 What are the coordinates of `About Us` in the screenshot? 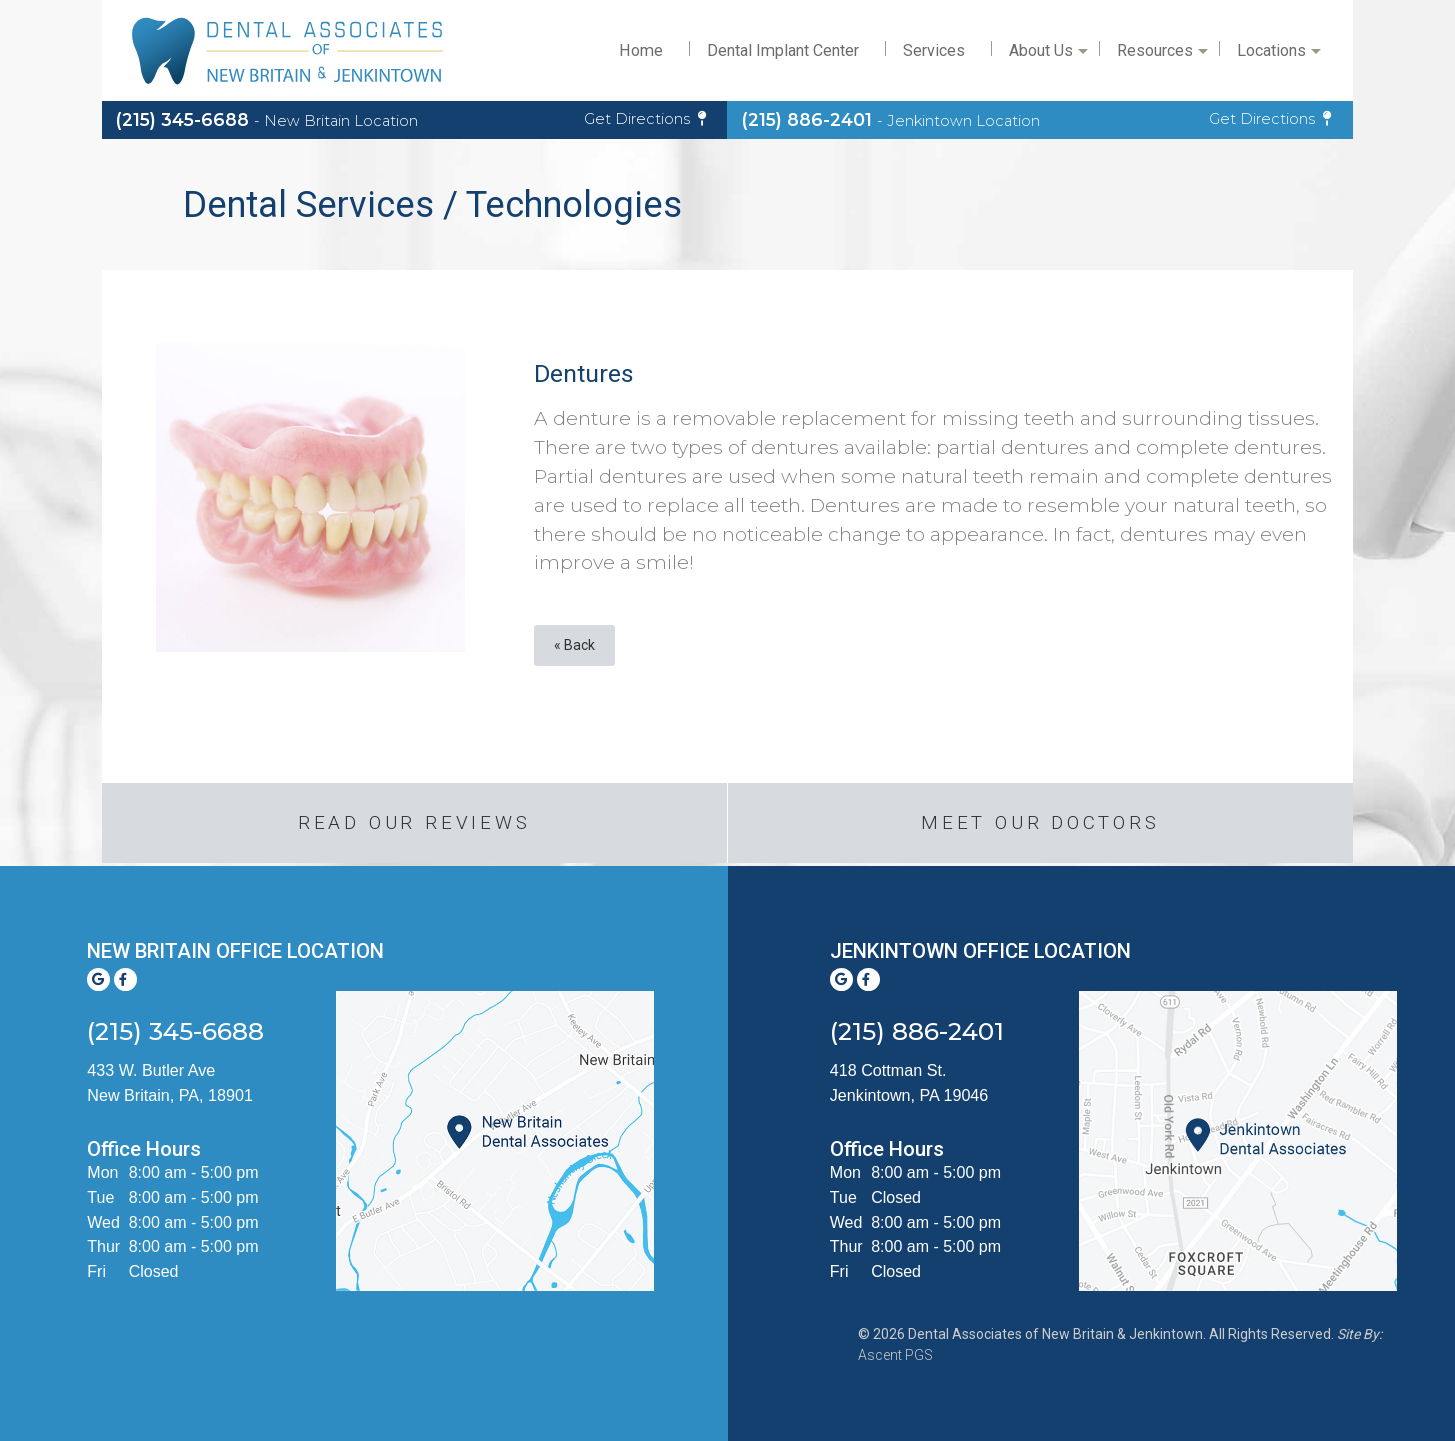 It's located at (1047, 56).